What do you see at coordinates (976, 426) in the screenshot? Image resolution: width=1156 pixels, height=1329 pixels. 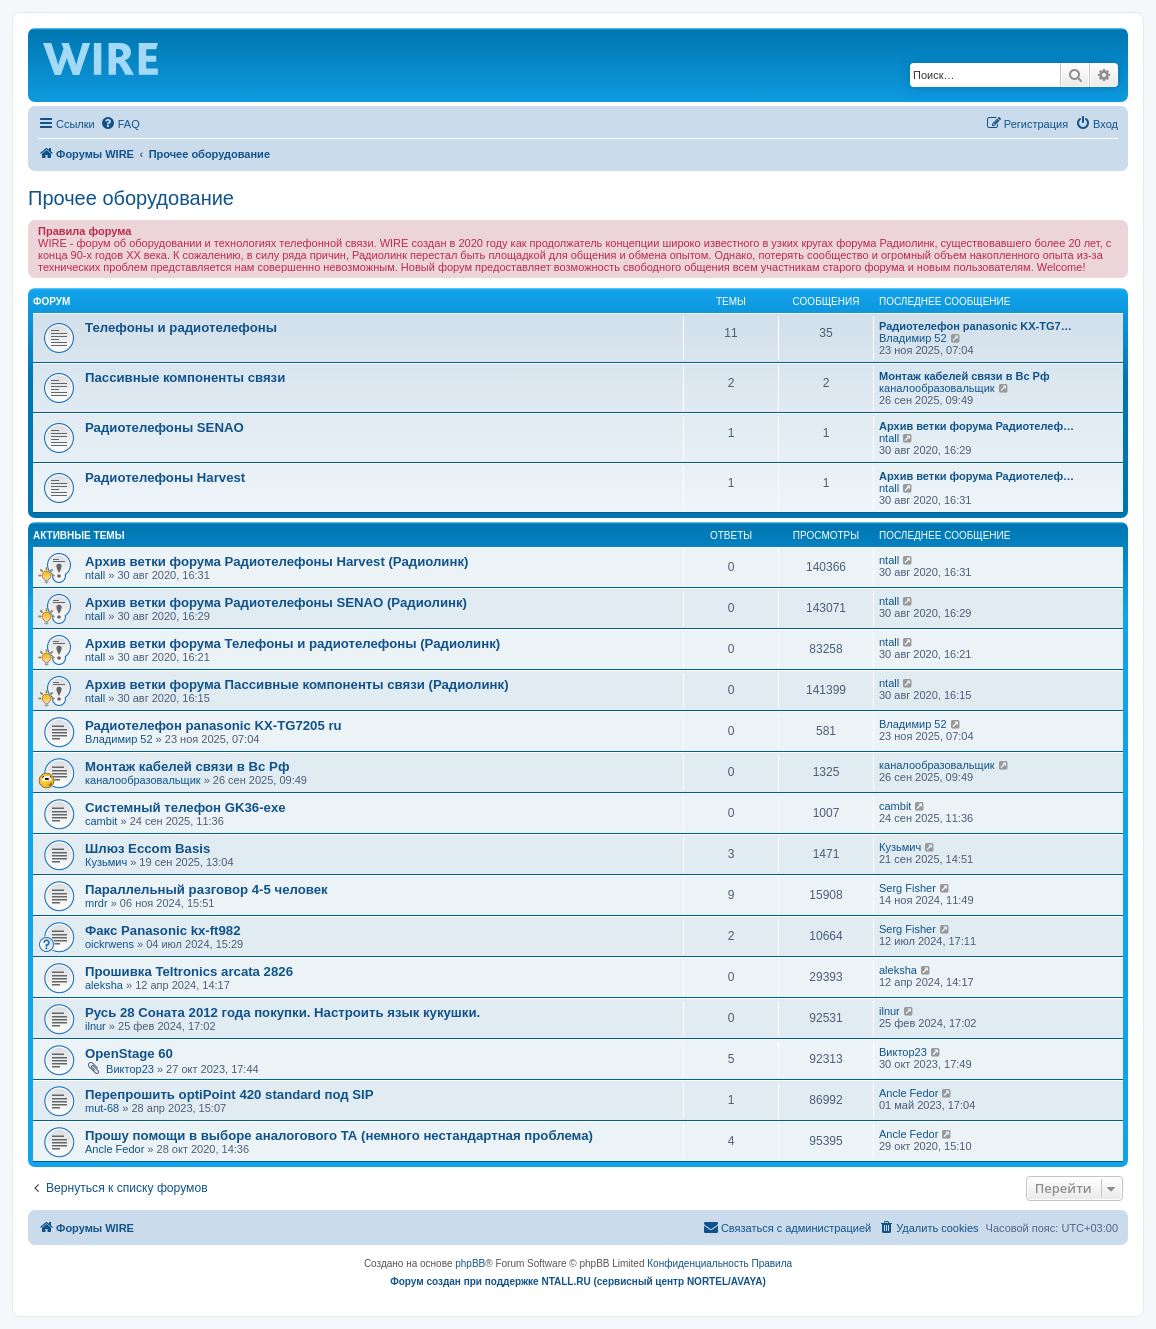 I see `Архив ветки форума Радиотелеф…` at bounding box center [976, 426].